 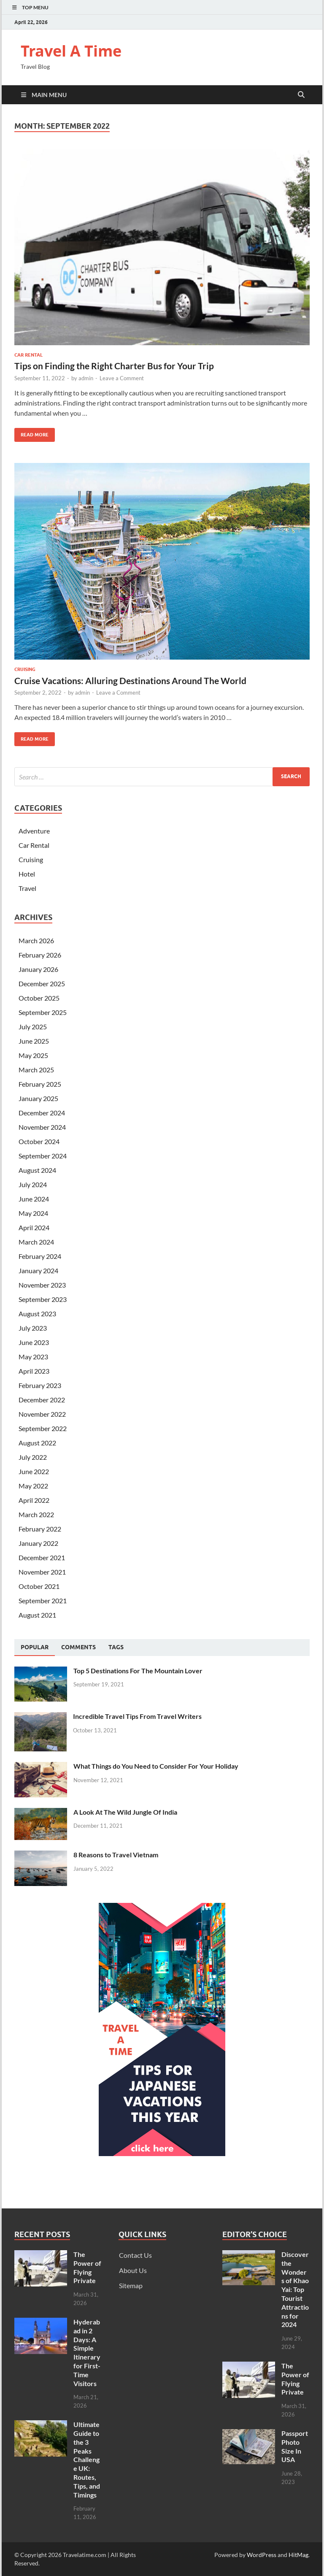 What do you see at coordinates (301, 95) in the screenshot?
I see `[Open search]` at bounding box center [301, 95].